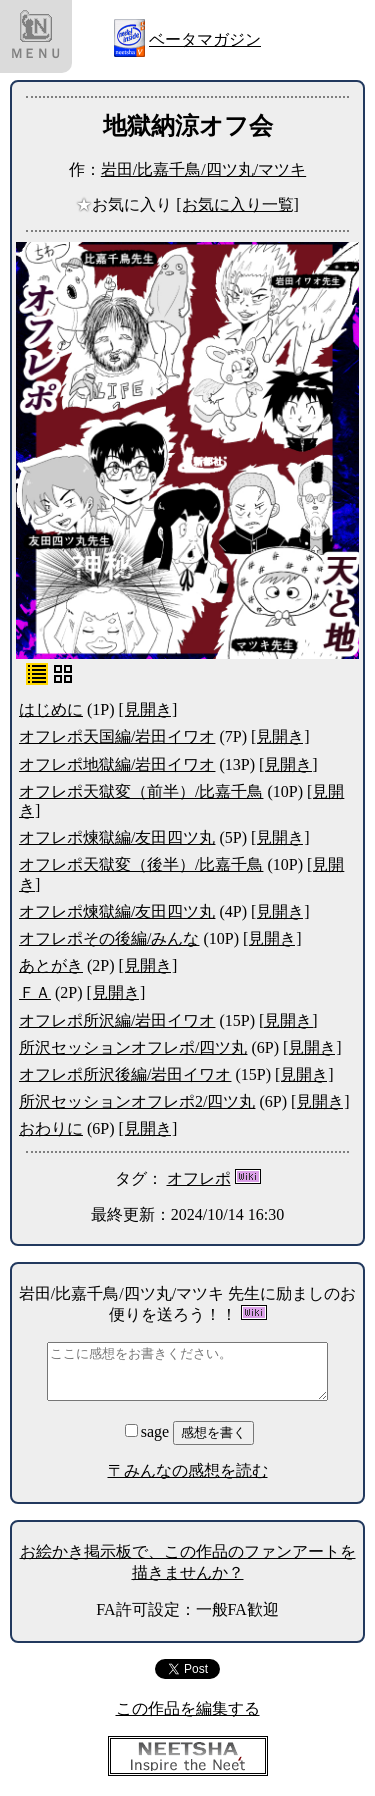 The width and height of the screenshot is (375, 1796). I want to click on オフレポ天獄変（前半）/比嘉千鳥, so click(141, 791).